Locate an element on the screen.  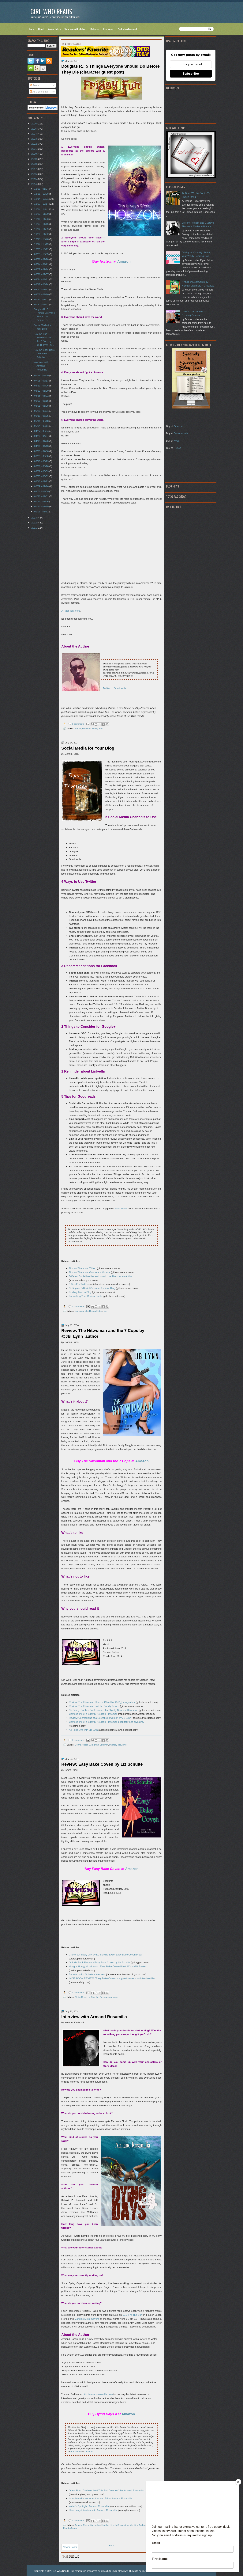
INDIE BOOK REVIEW: `Easy Bake Coven' is a great series -- with terrible titles is located at coordinates (112, 1978).